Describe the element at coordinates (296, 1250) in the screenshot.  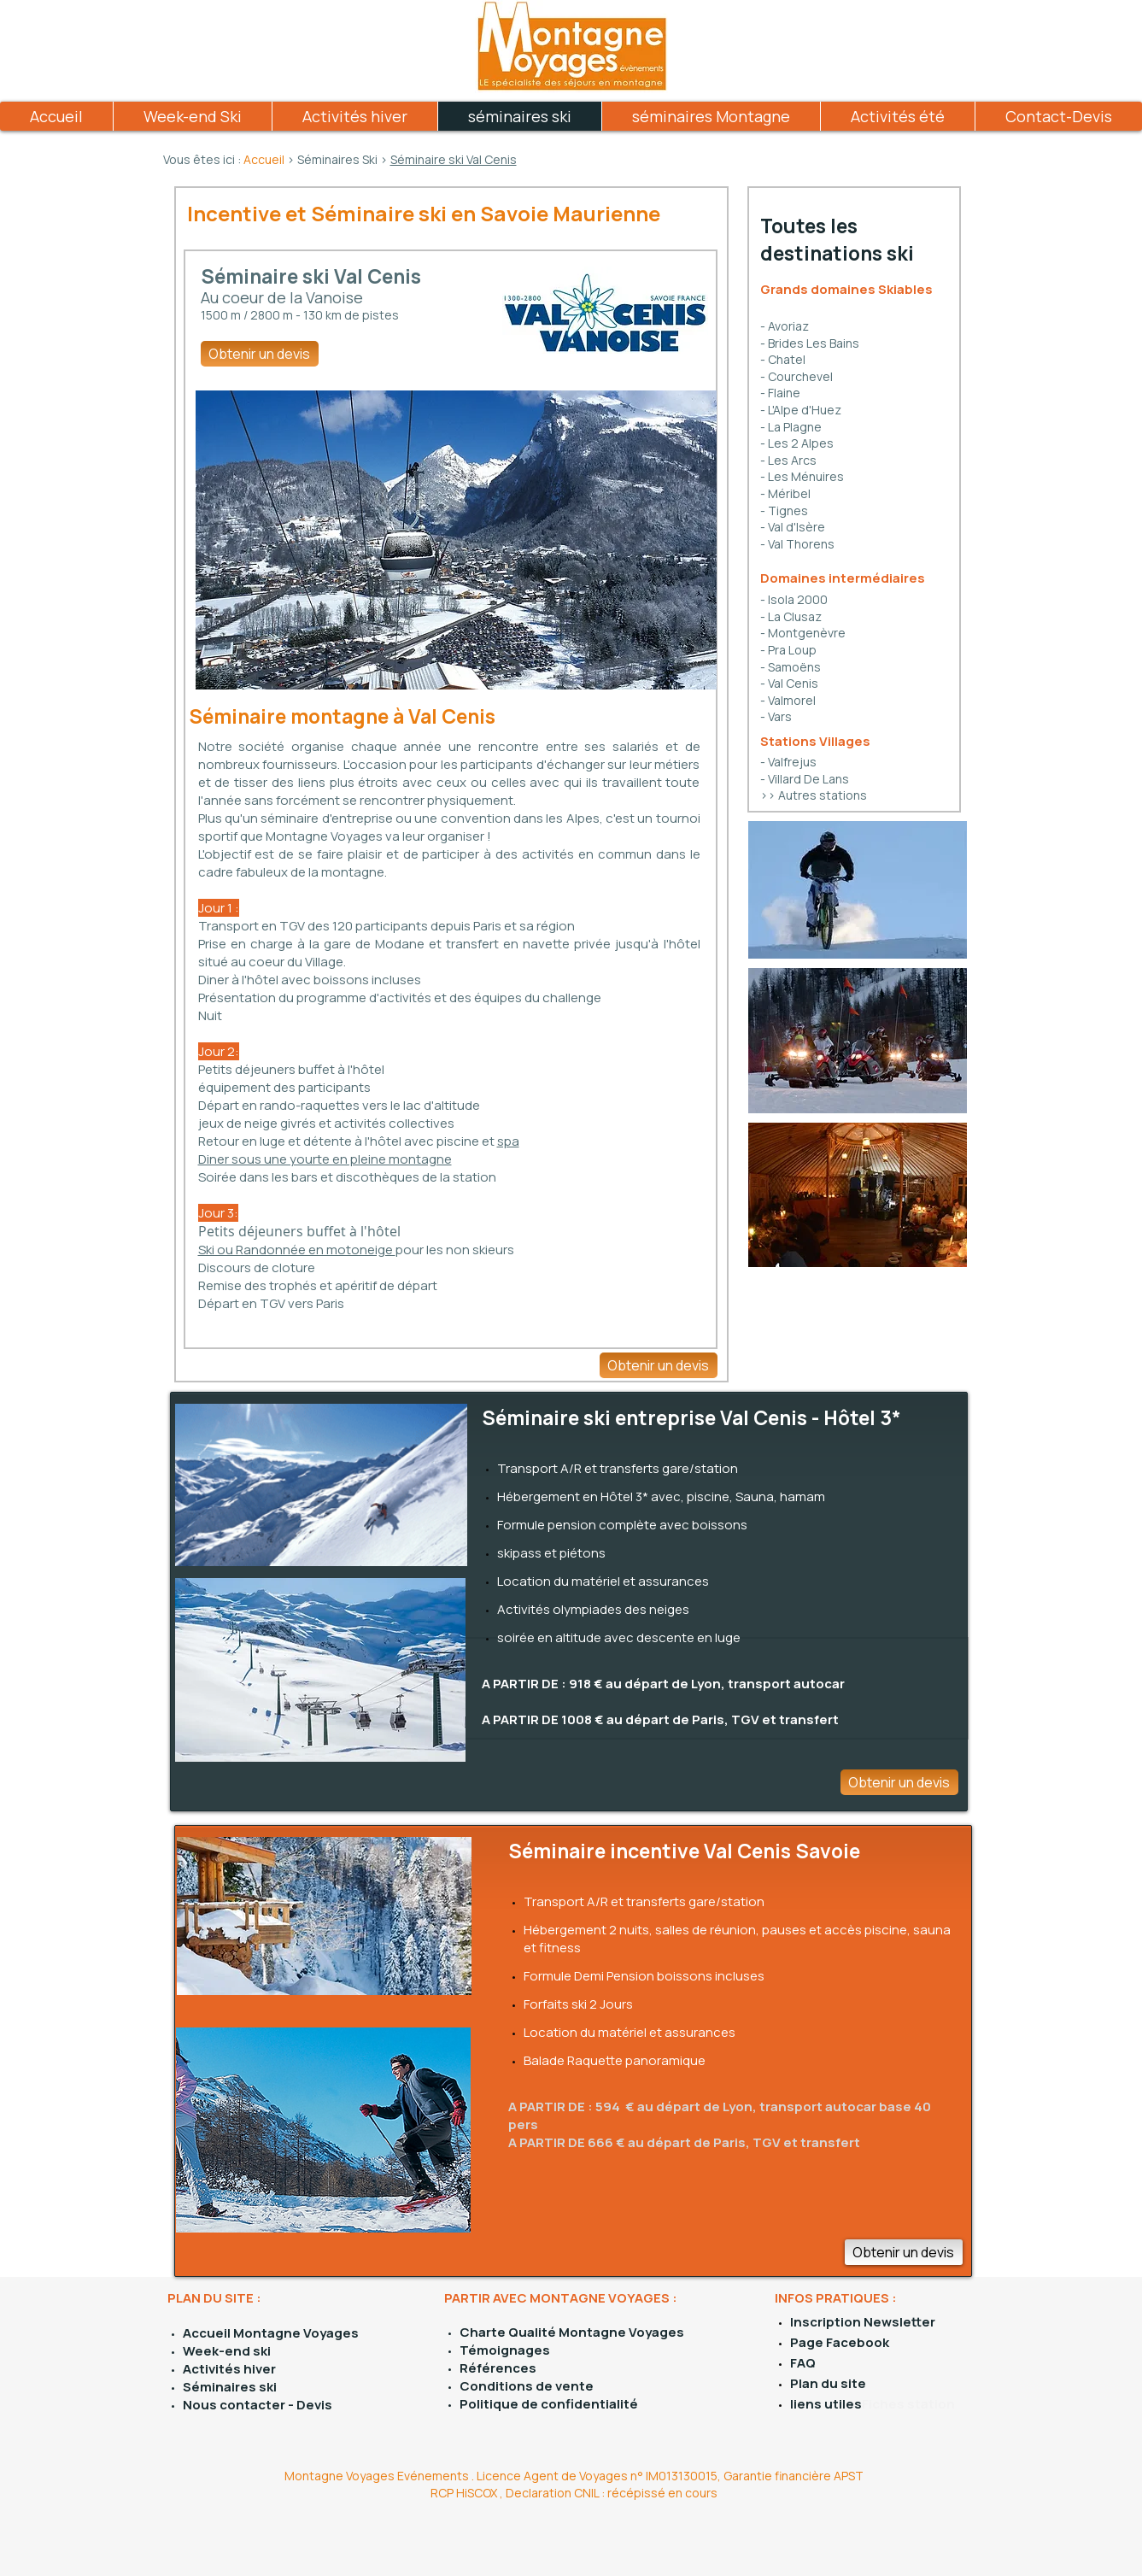
I see `Ski ou Randonnée en motoneige` at that location.